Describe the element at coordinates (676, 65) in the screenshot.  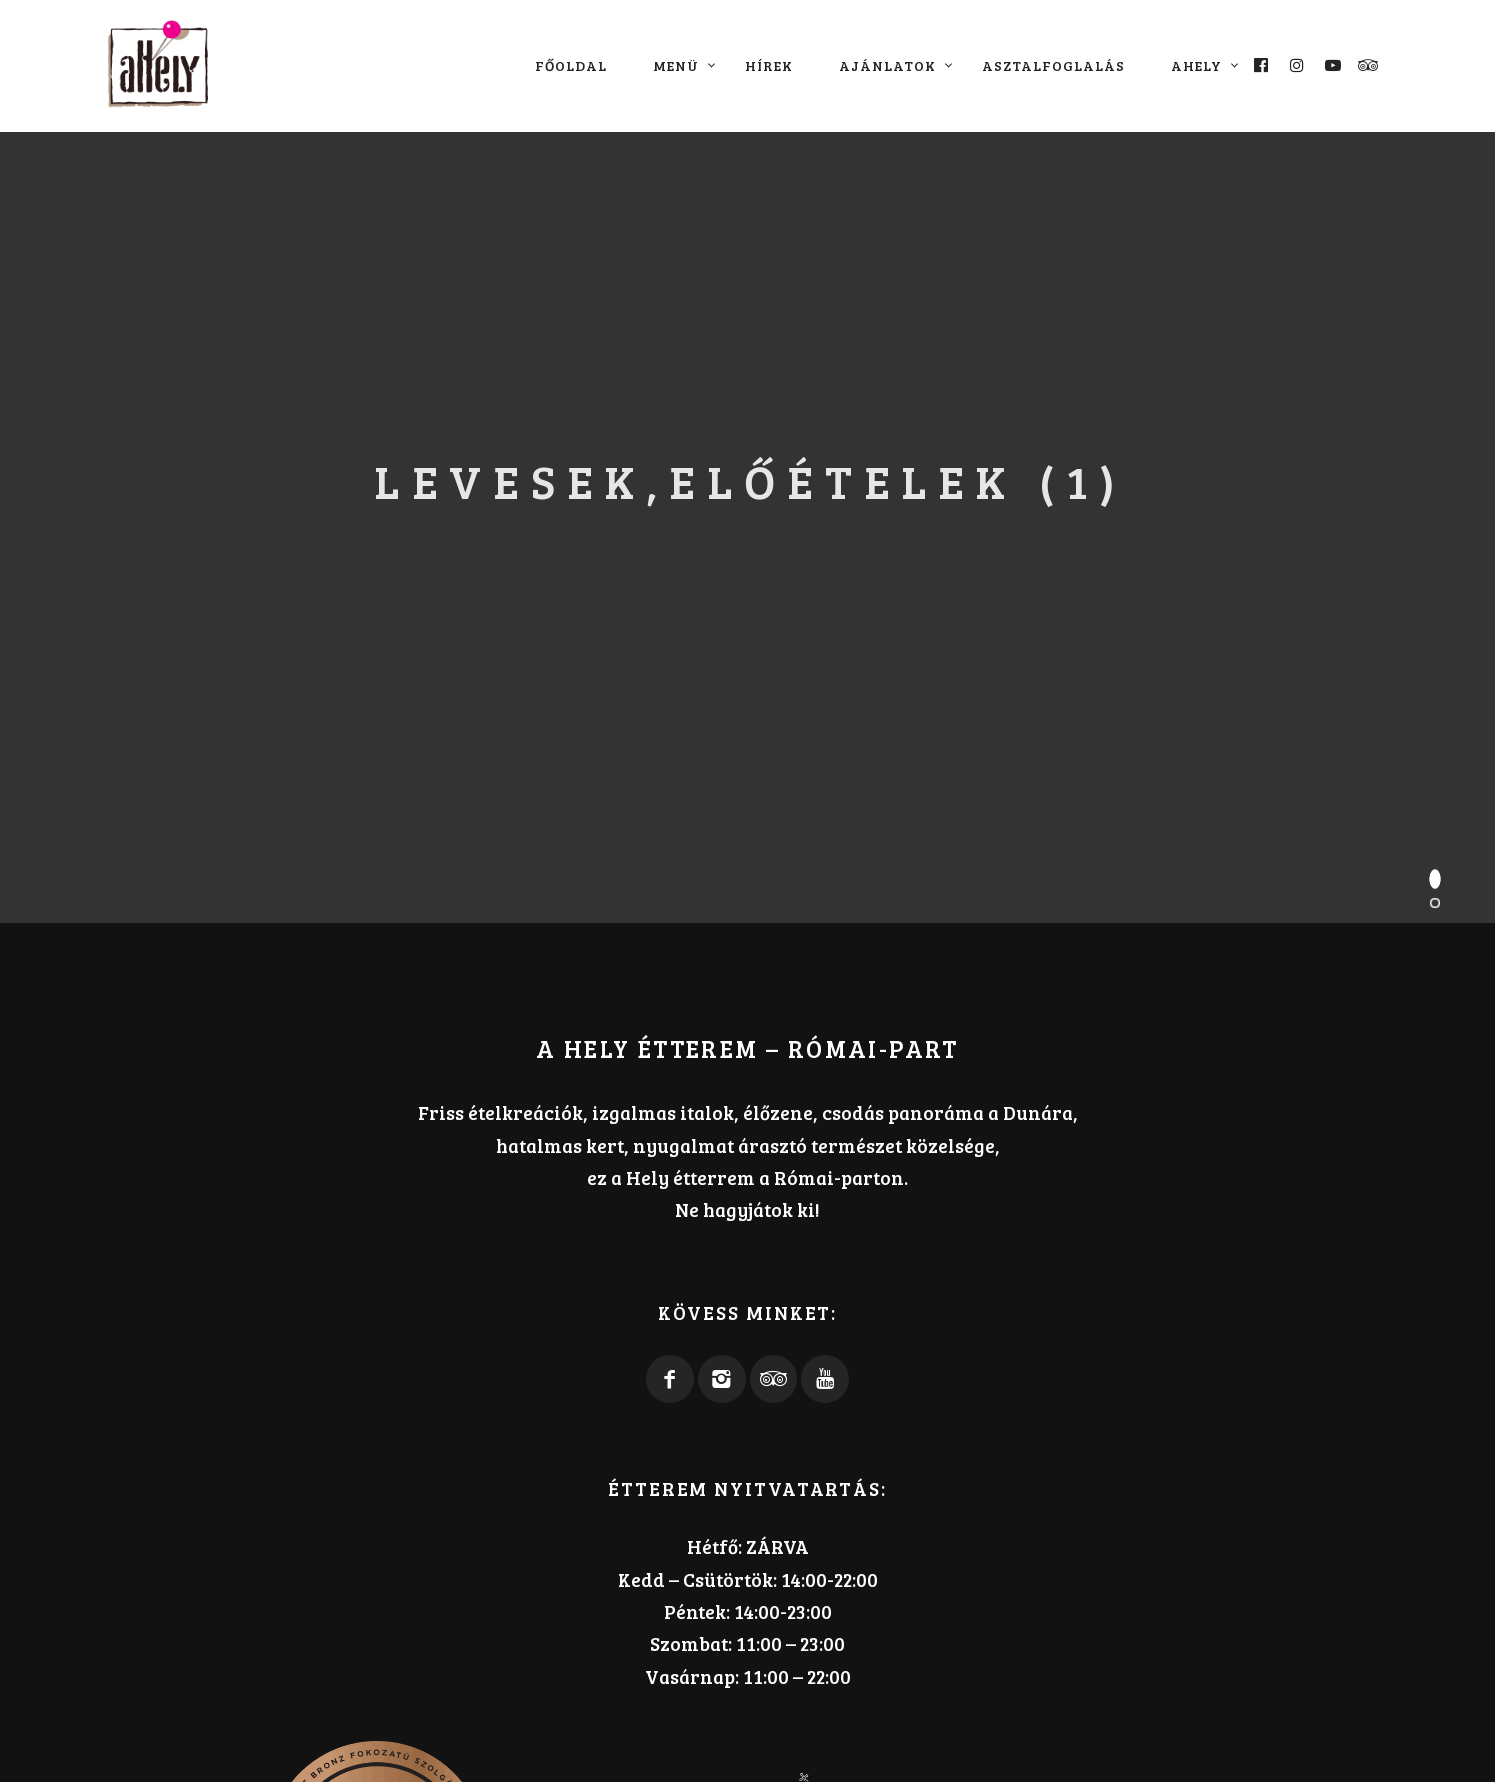
I see `Menü` at that location.